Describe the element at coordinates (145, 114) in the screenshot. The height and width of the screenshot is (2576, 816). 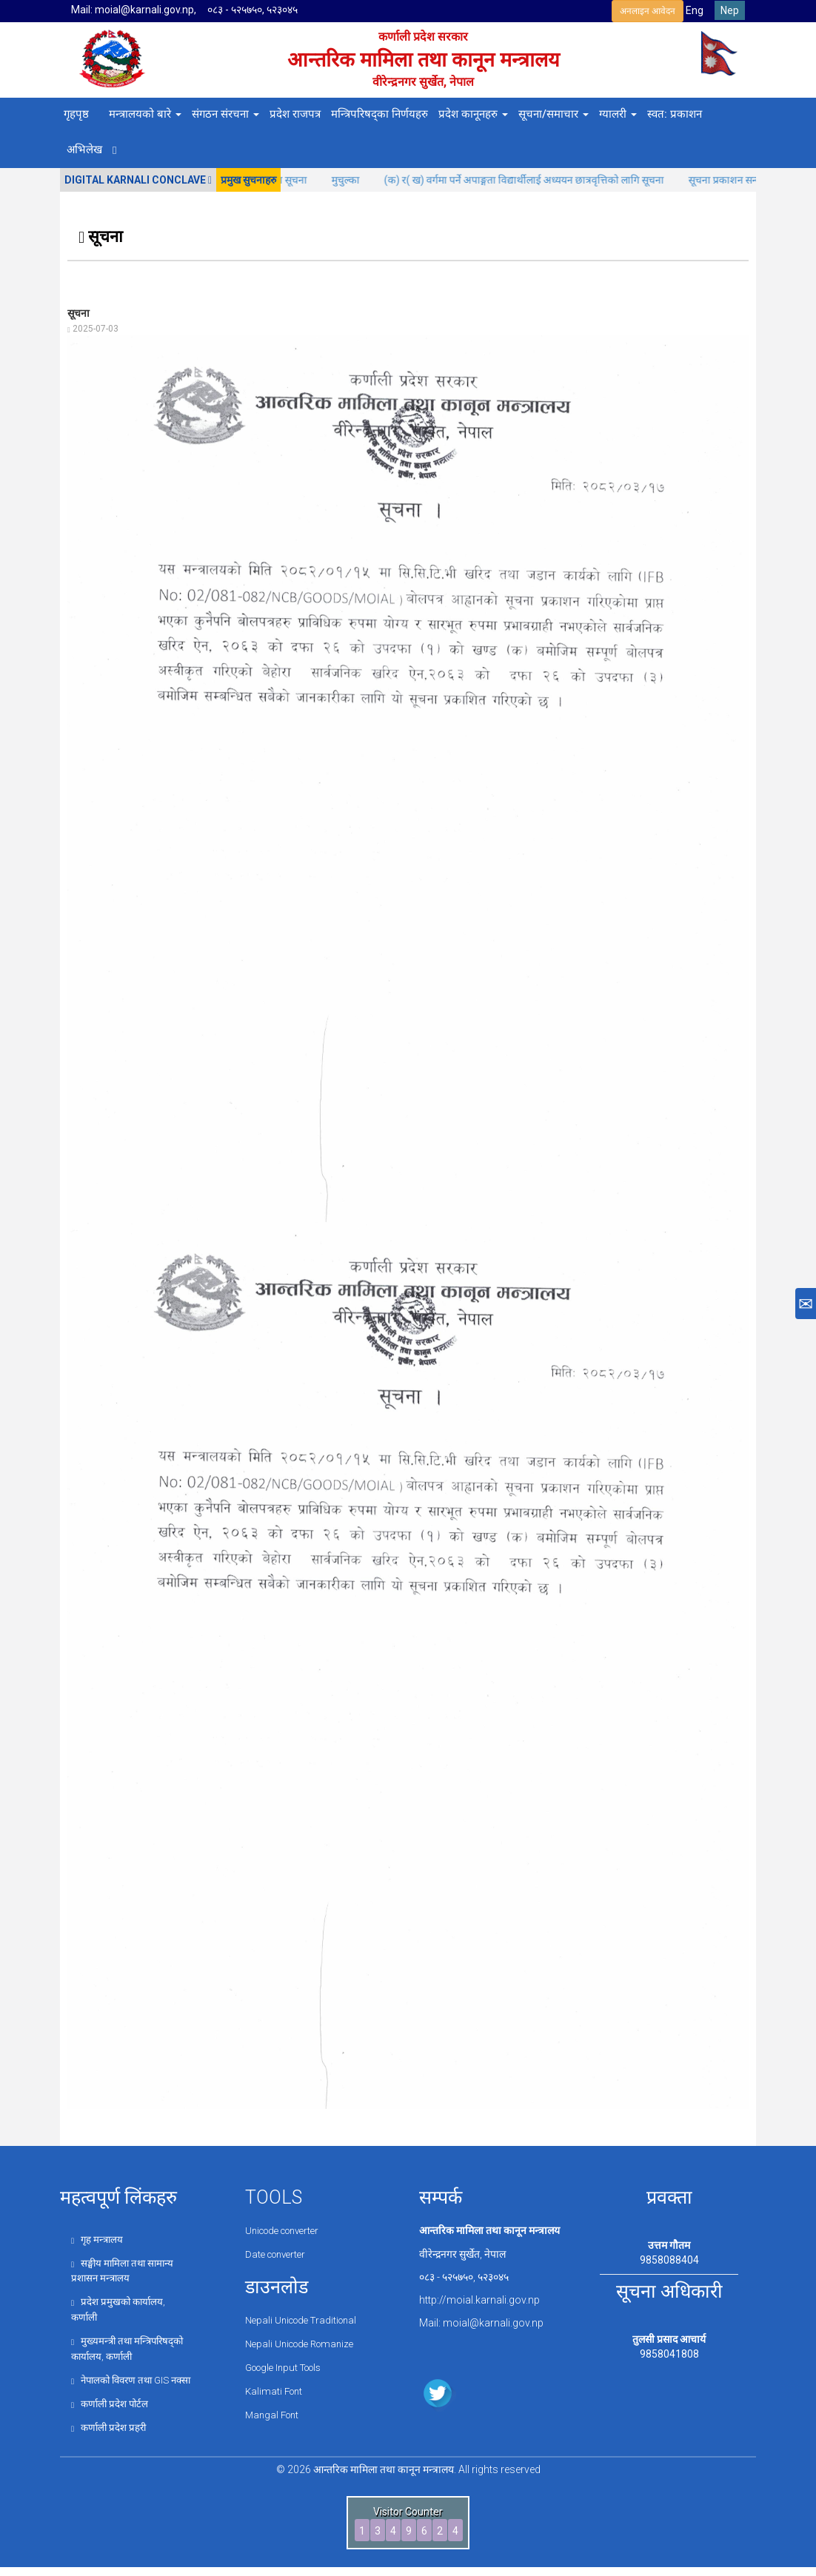
I see `मन्त्रालयको बारे [button]` at that location.